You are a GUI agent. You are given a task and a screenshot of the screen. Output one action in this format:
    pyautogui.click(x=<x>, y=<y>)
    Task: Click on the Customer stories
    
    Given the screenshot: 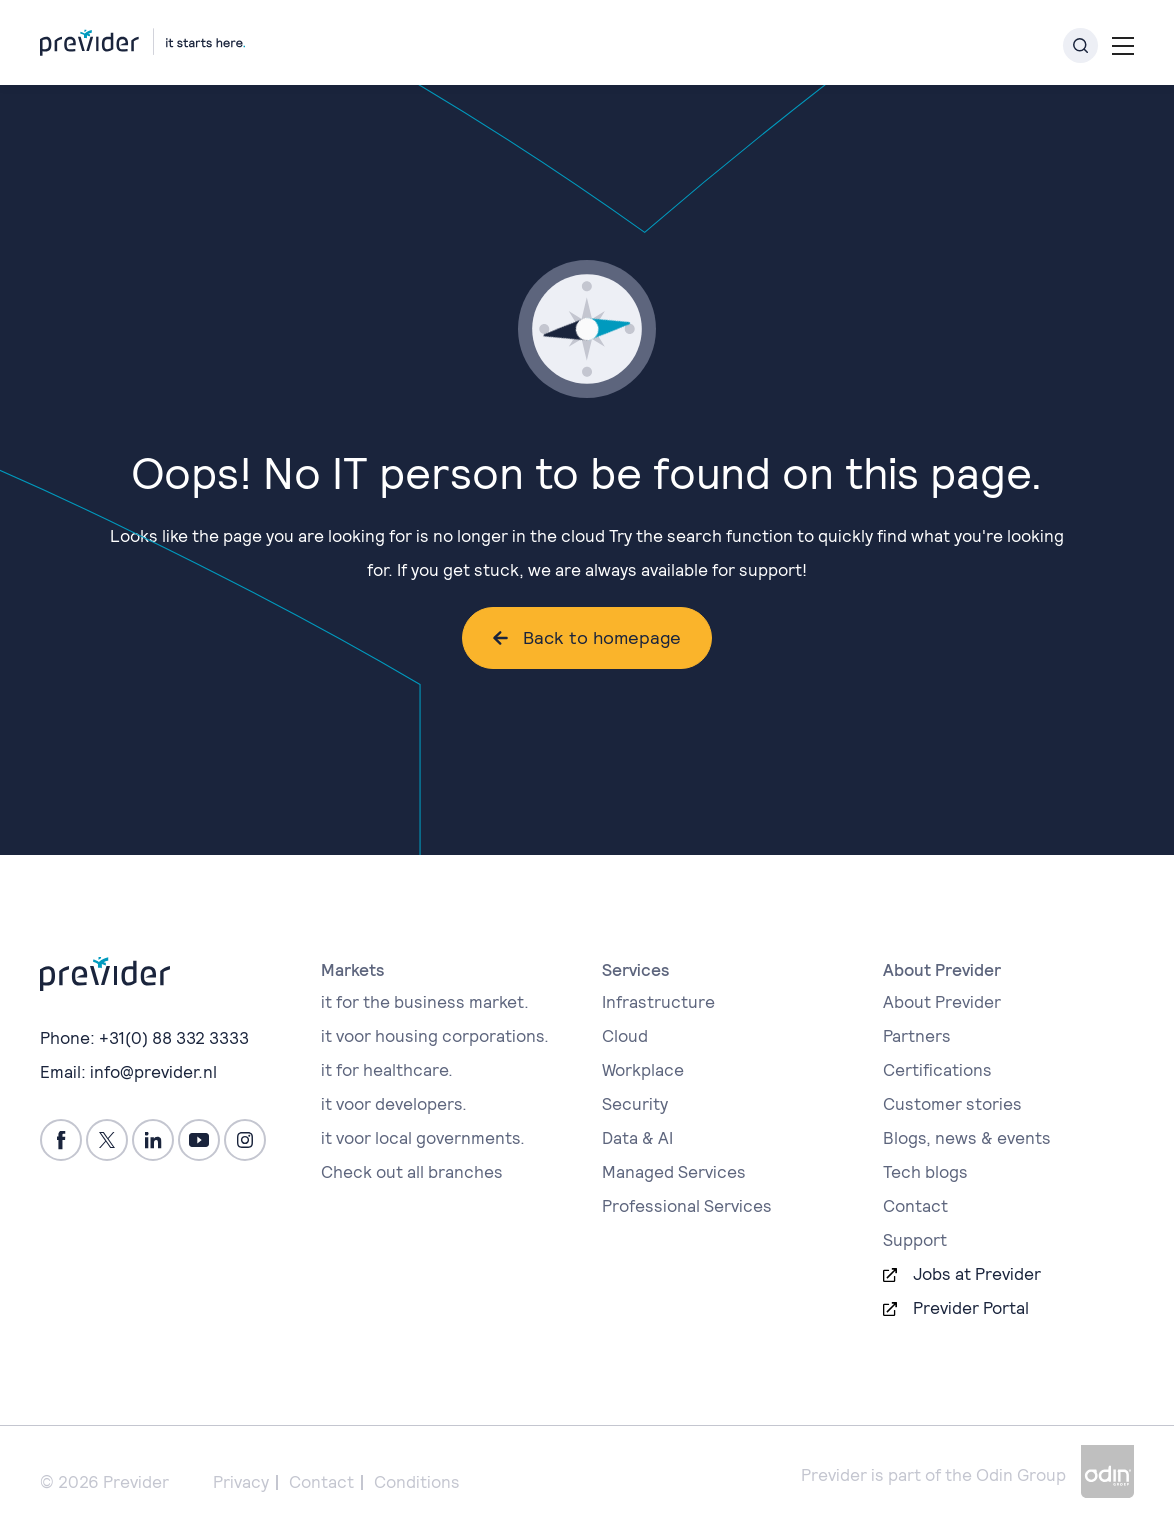 What is the action you would take?
    pyautogui.click(x=952, y=1104)
    